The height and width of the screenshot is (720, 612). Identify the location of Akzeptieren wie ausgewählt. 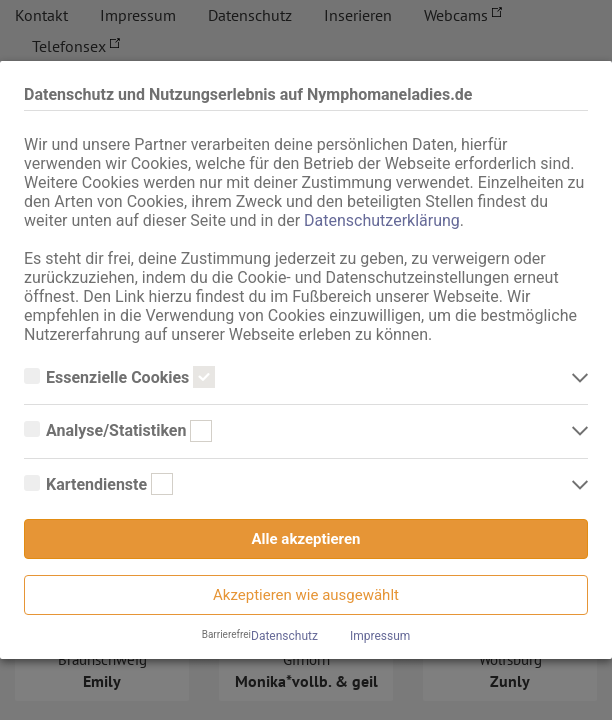
(306, 595).